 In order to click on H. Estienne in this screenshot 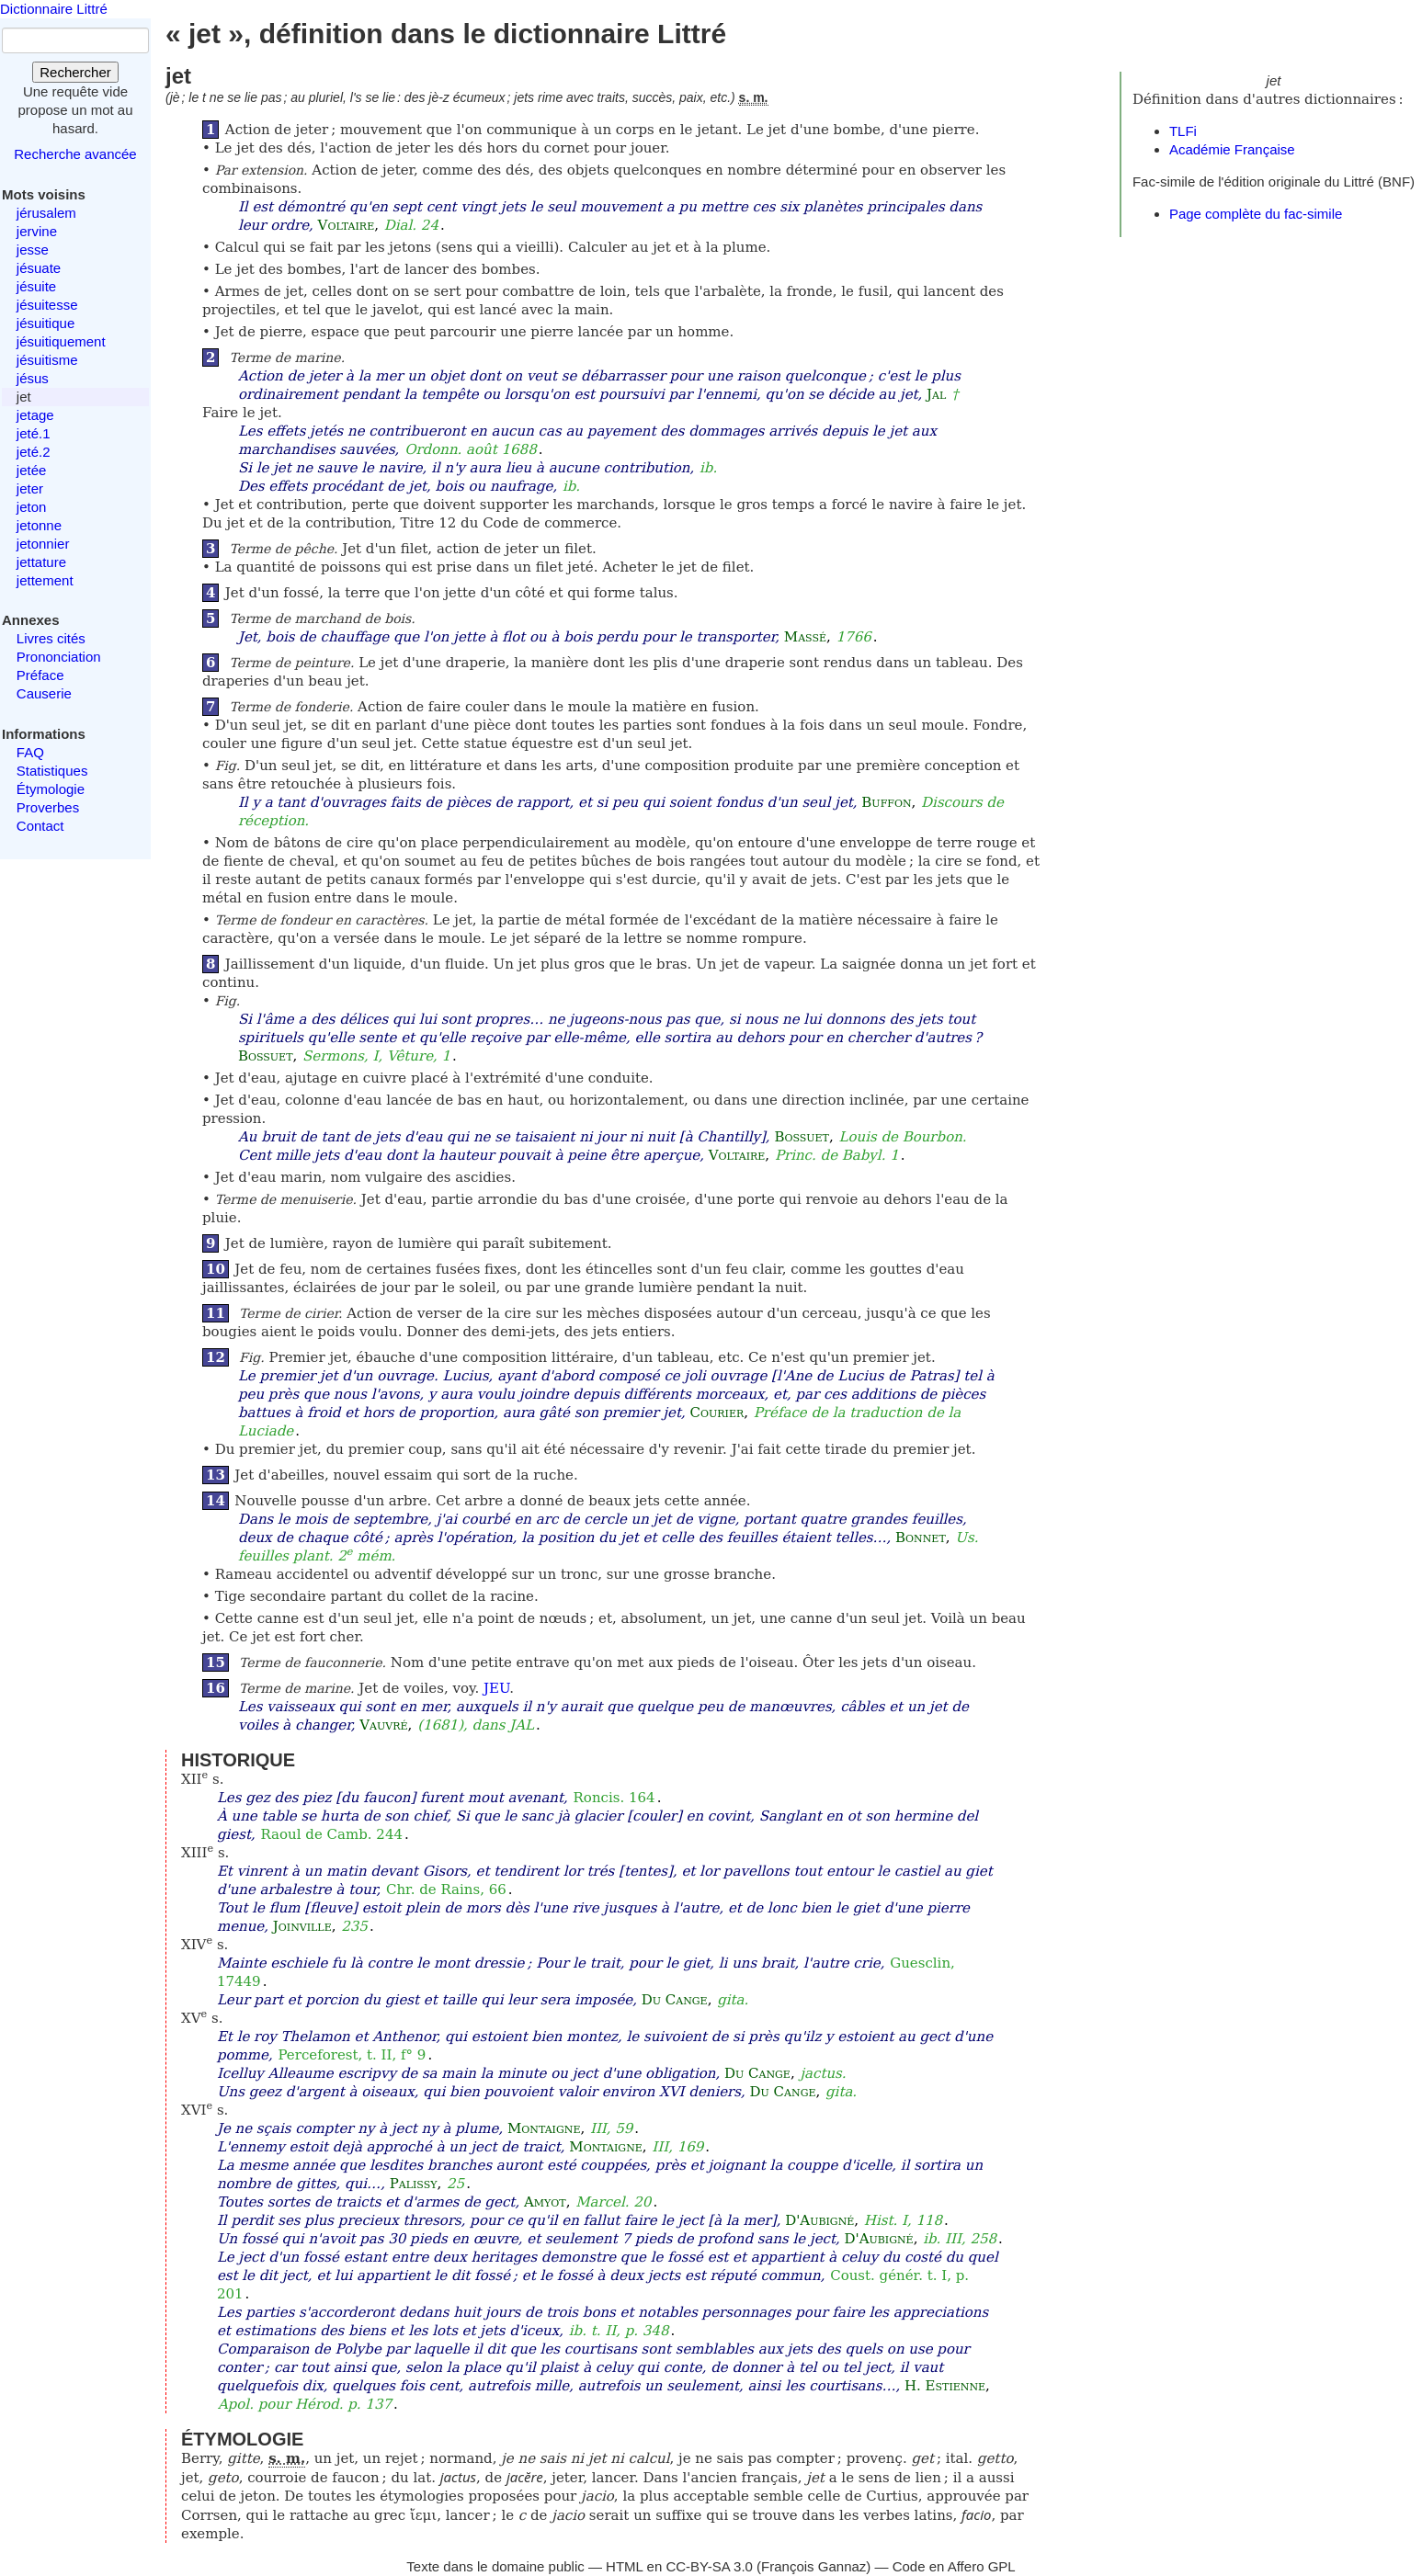, I will do `click(944, 2385)`.